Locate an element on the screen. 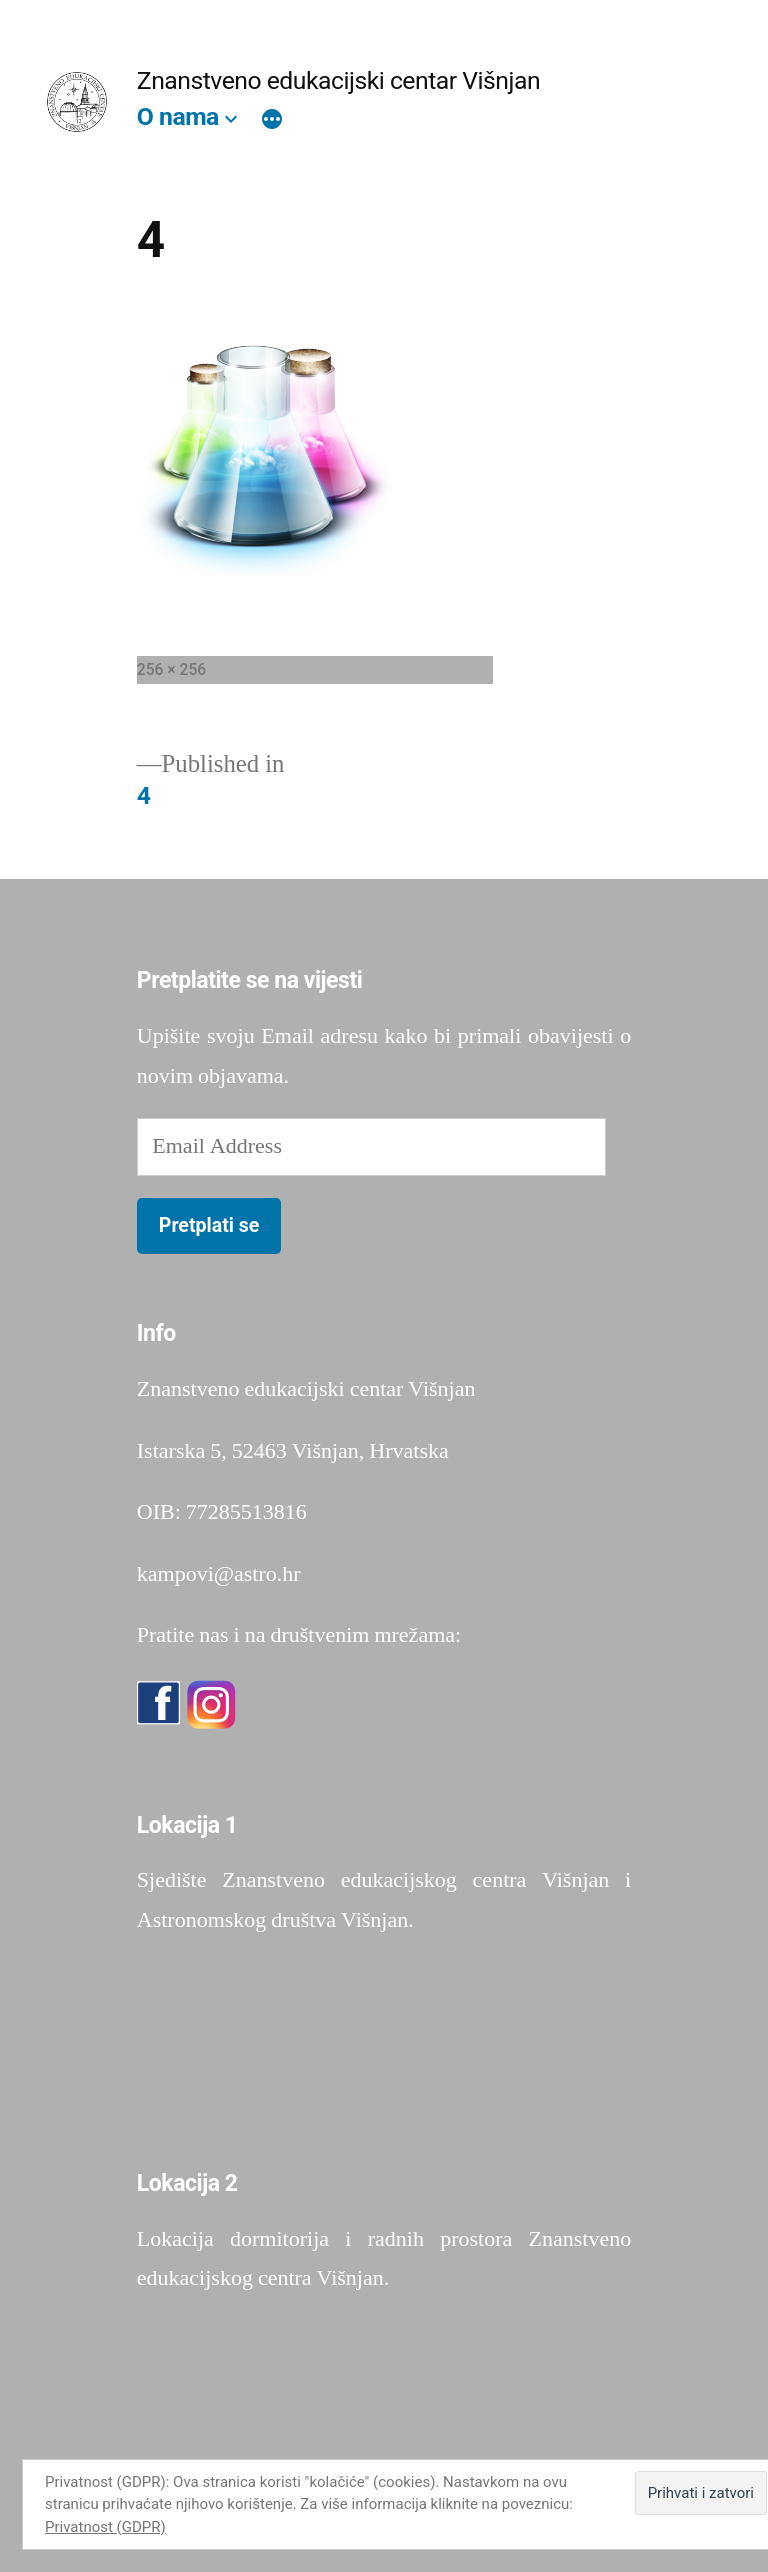 The height and width of the screenshot is (2572, 768). Znanstveno edukacijski centar Višnjan is located at coordinates (338, 80).